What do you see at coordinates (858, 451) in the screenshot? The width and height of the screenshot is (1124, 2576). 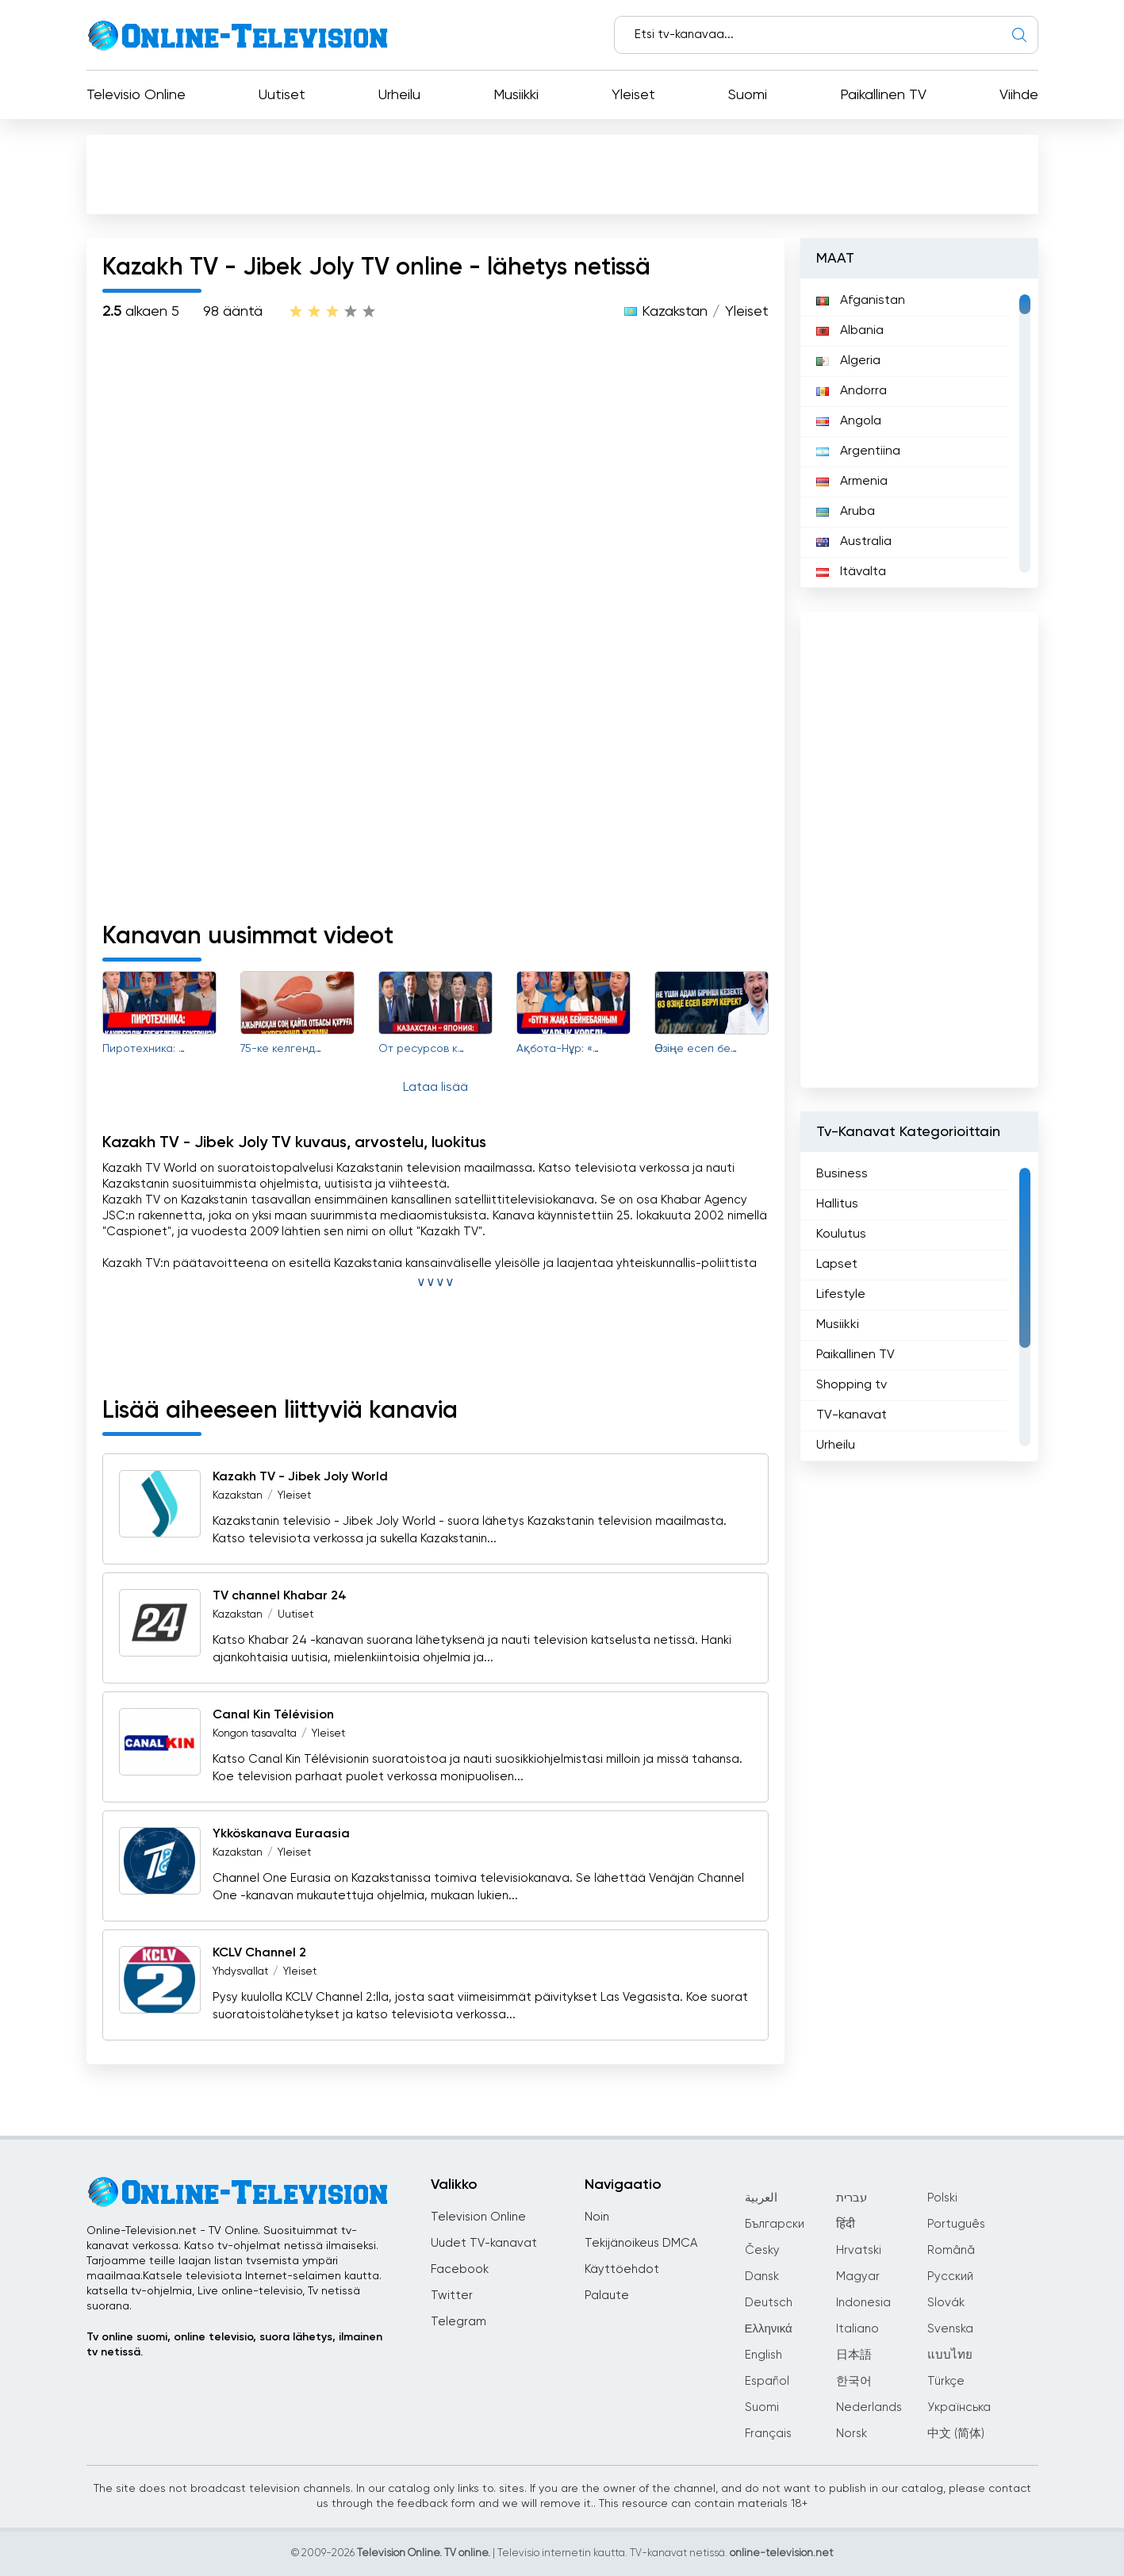 I see `Argentiina` at bounding box center [858, 451].